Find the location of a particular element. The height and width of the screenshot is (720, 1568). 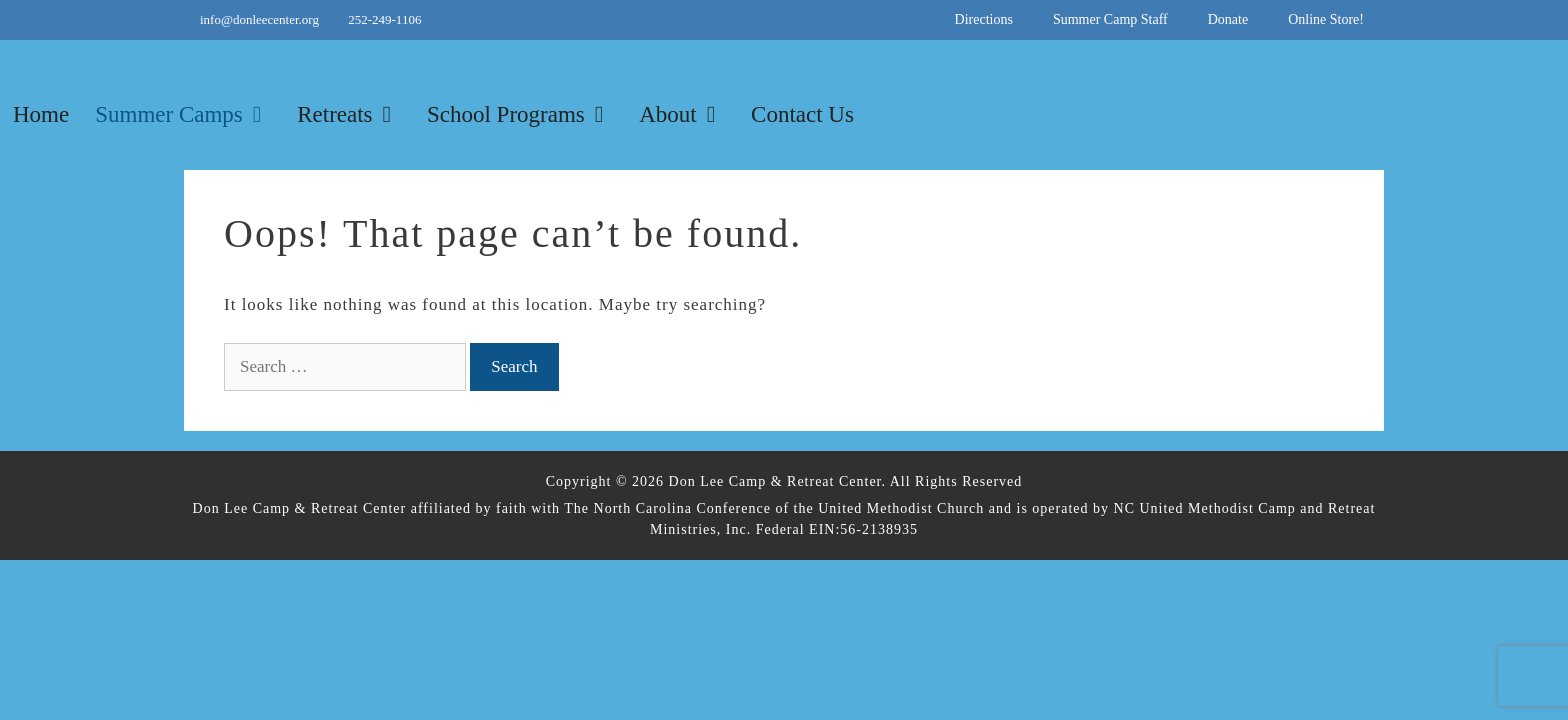

Directions is located at coordinates (984, 19).